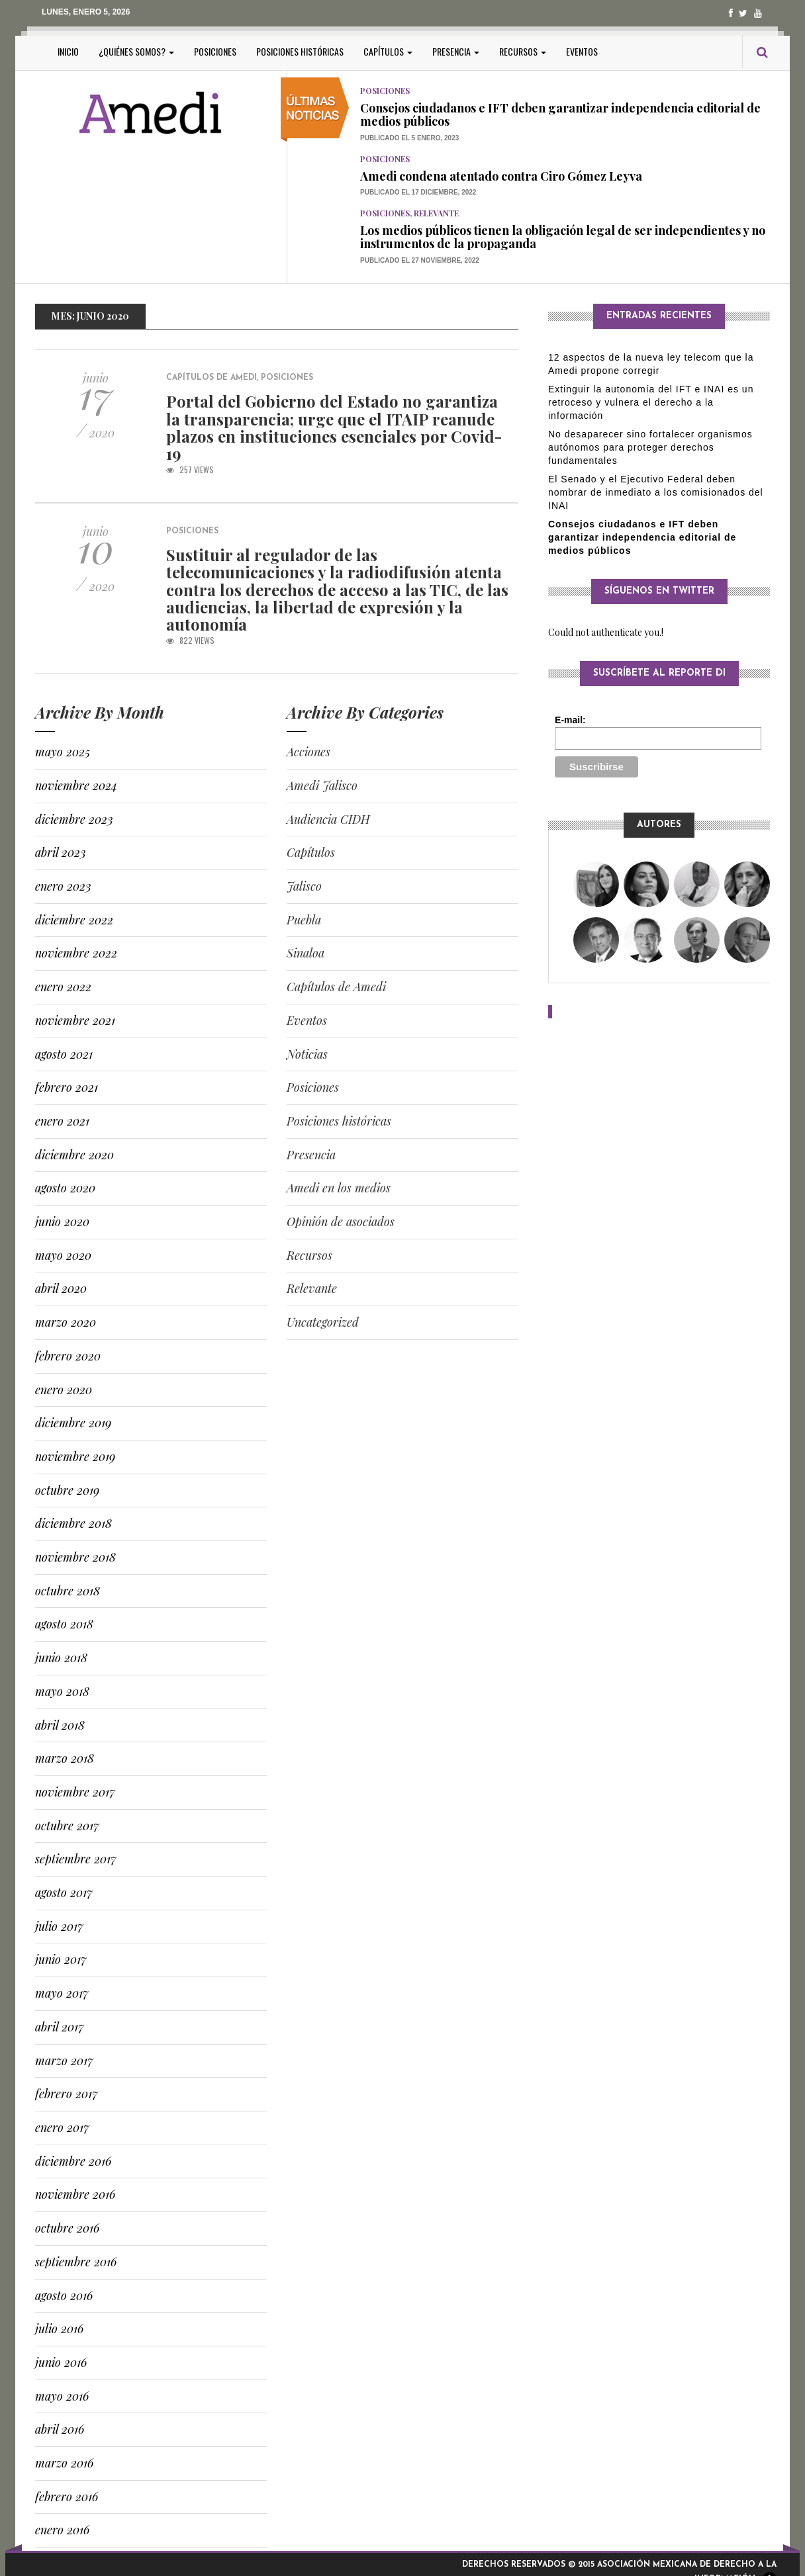 The width and height of the screenshot is (805, 2576). Describe the element at coordinates (62, 752) in the screenshot. I see `mayo 2025` at that location.